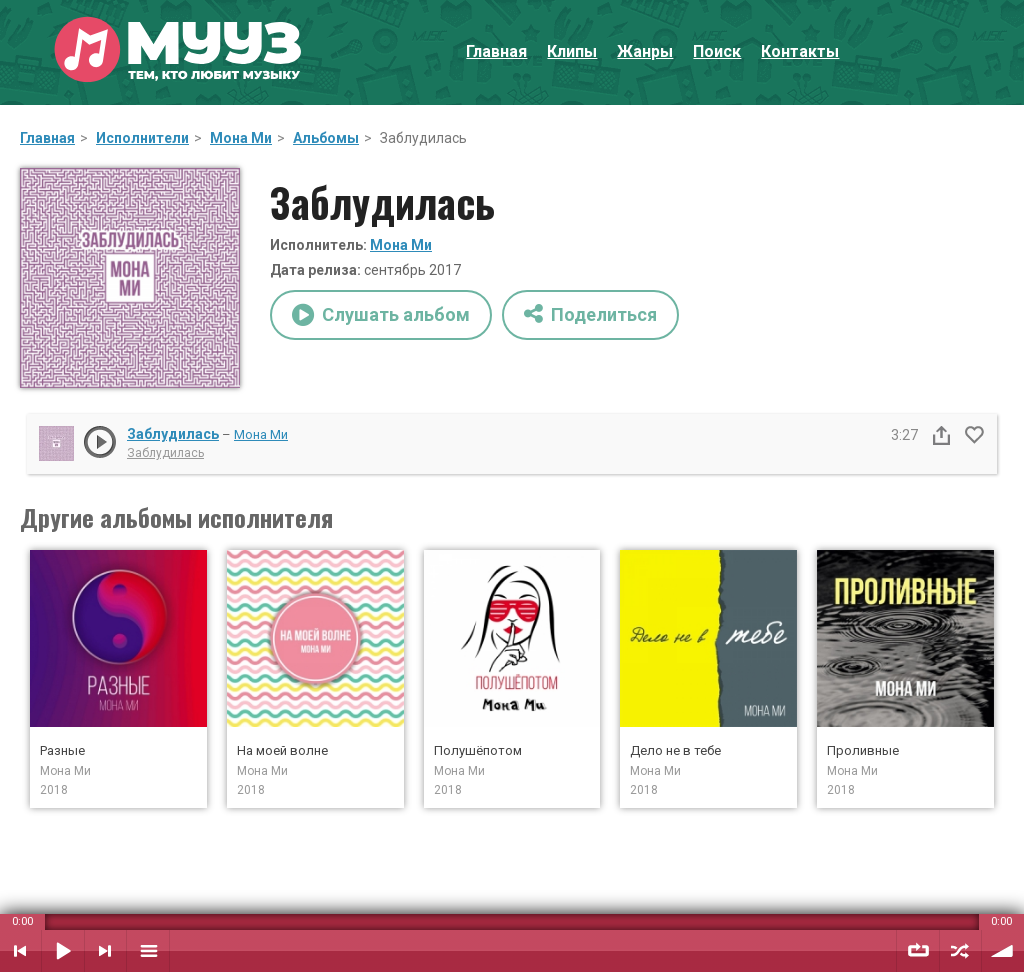  What do you see at coordinates (590, 313) in the screenshot?
I see `Поделиться` at bounding box center [590, 313].